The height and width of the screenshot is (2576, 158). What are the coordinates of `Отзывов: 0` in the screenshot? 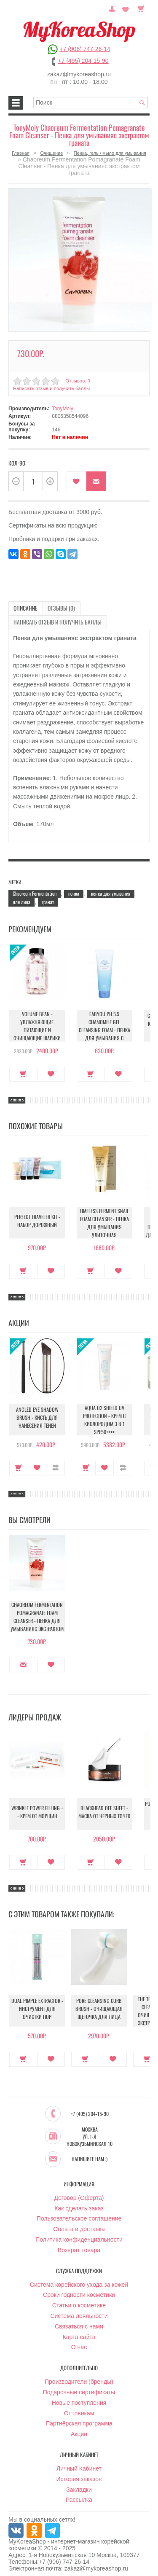 It's located at (77, 378).